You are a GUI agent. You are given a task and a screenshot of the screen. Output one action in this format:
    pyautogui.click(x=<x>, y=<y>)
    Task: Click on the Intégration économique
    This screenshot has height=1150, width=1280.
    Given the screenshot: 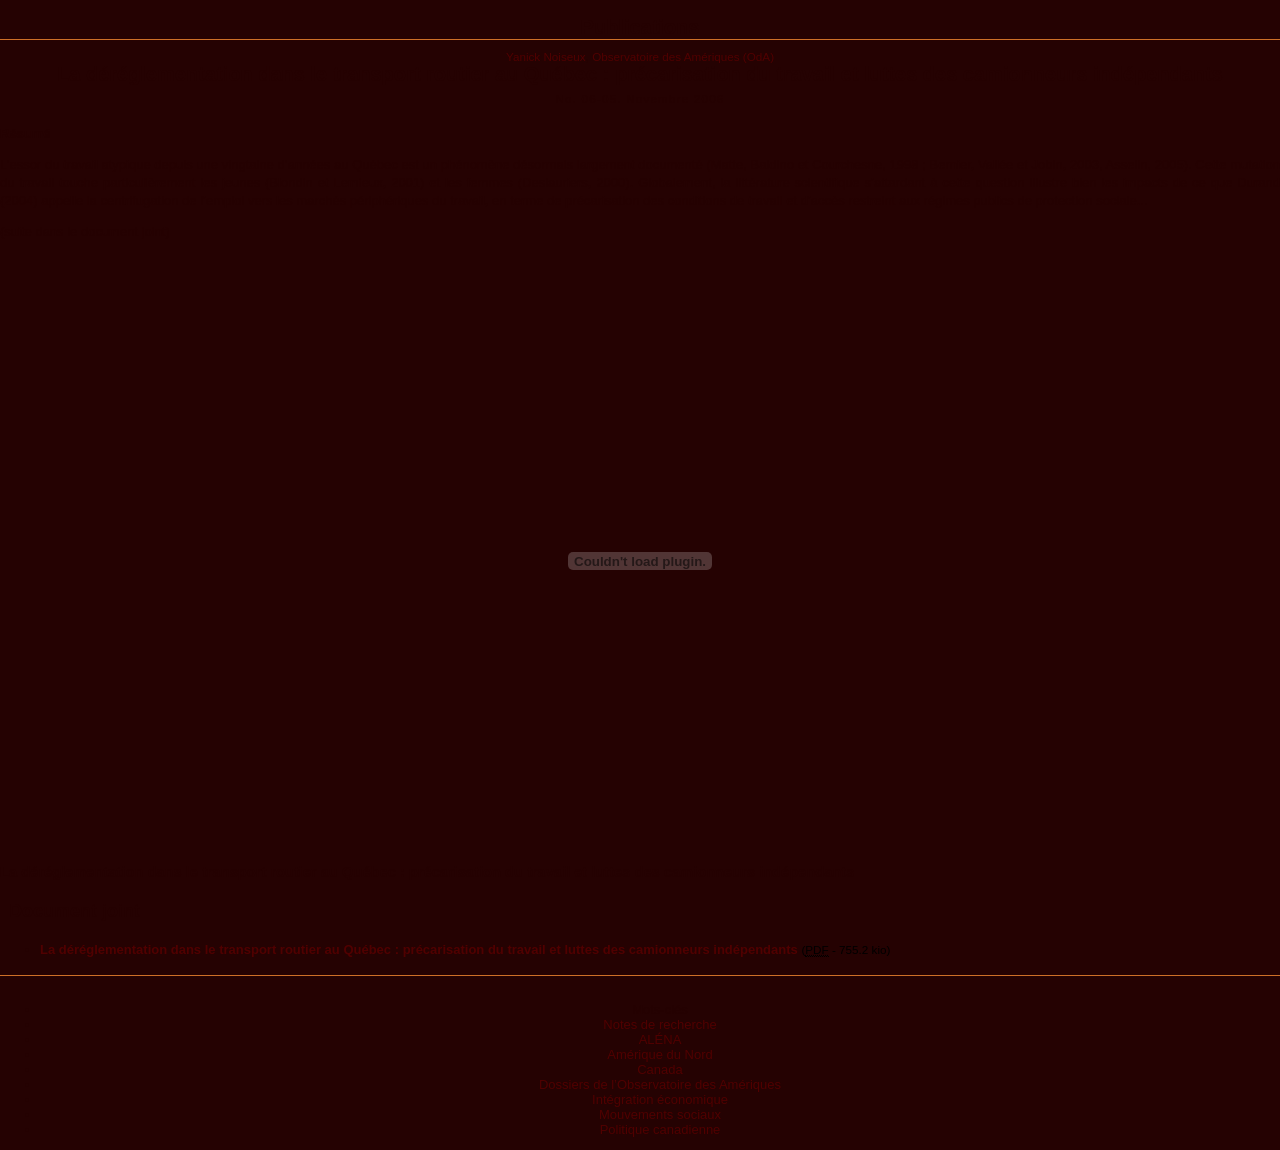 What is the action you would take?
    pyautogui.click(x=660, y=1099)
    